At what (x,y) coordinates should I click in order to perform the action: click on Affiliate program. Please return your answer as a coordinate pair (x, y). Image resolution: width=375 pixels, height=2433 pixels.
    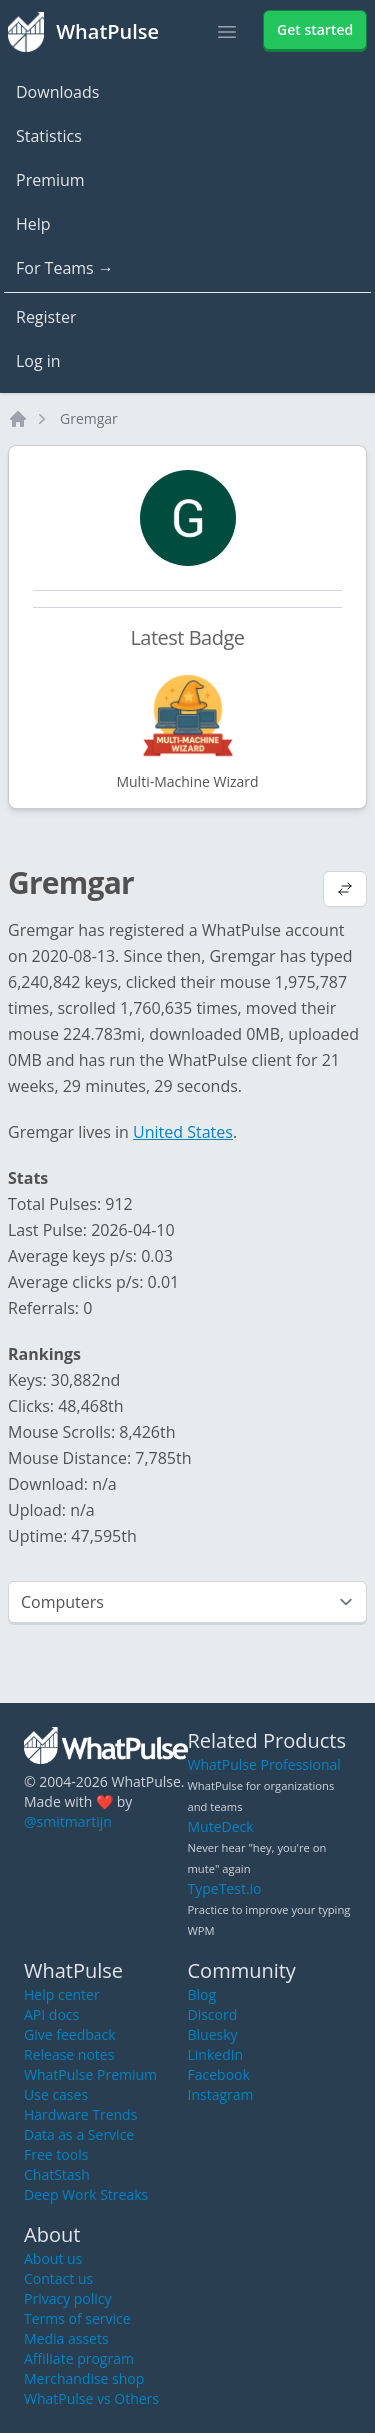
    Looking at the image, I should click on (79, 2358).